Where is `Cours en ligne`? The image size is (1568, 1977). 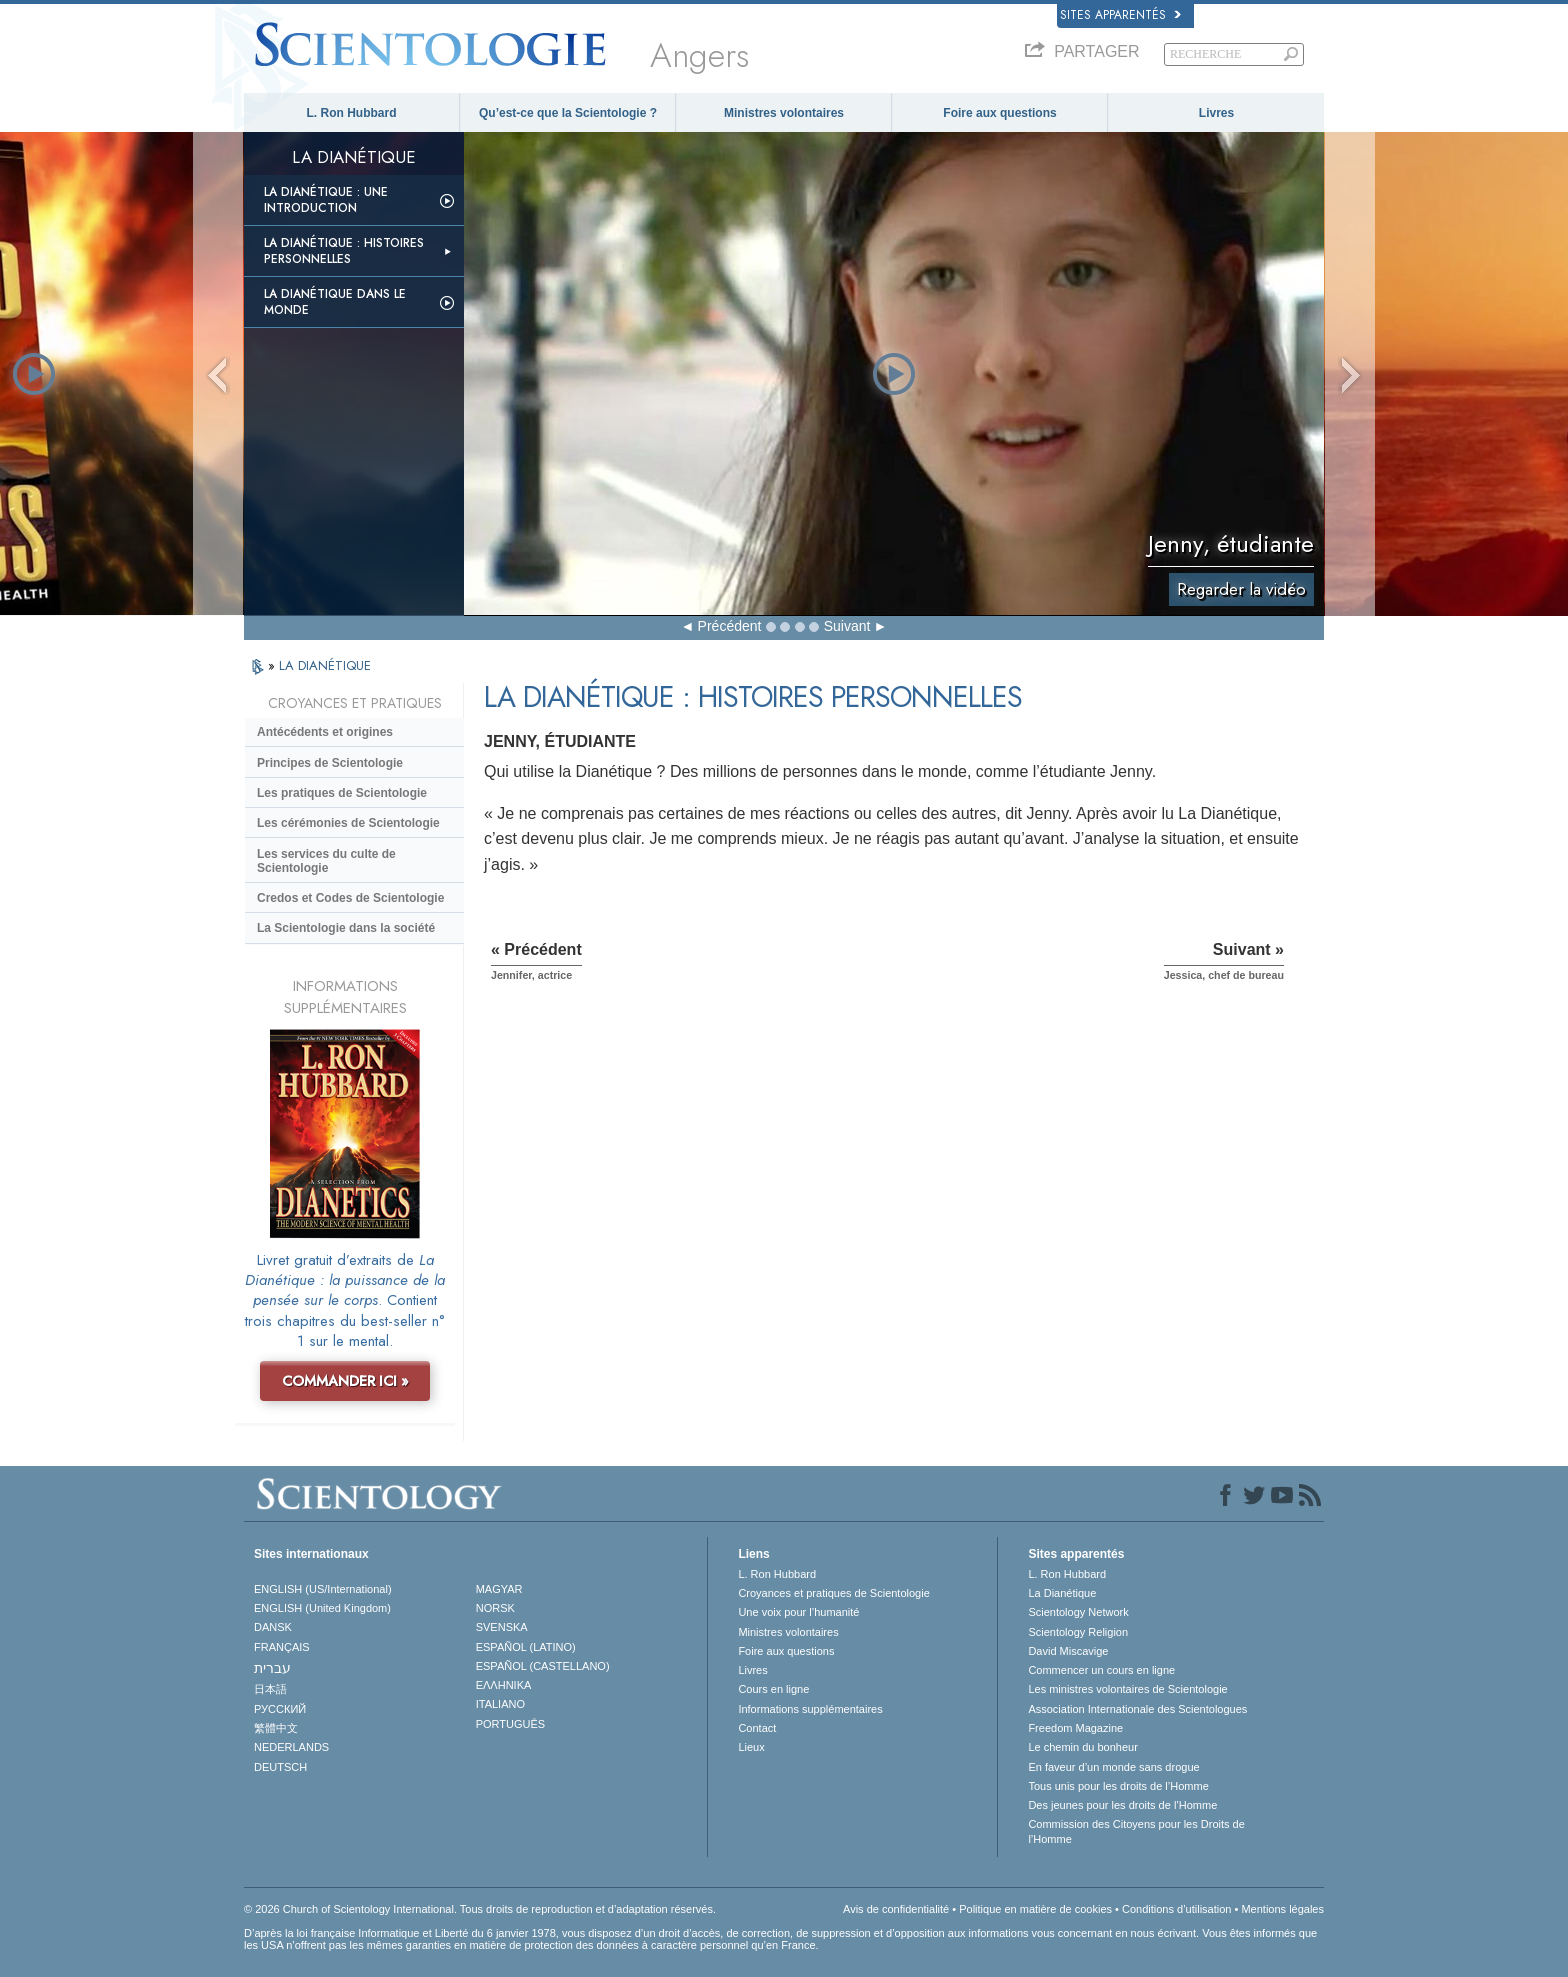
Cours en ligne is located at coordinates (773, 1689).